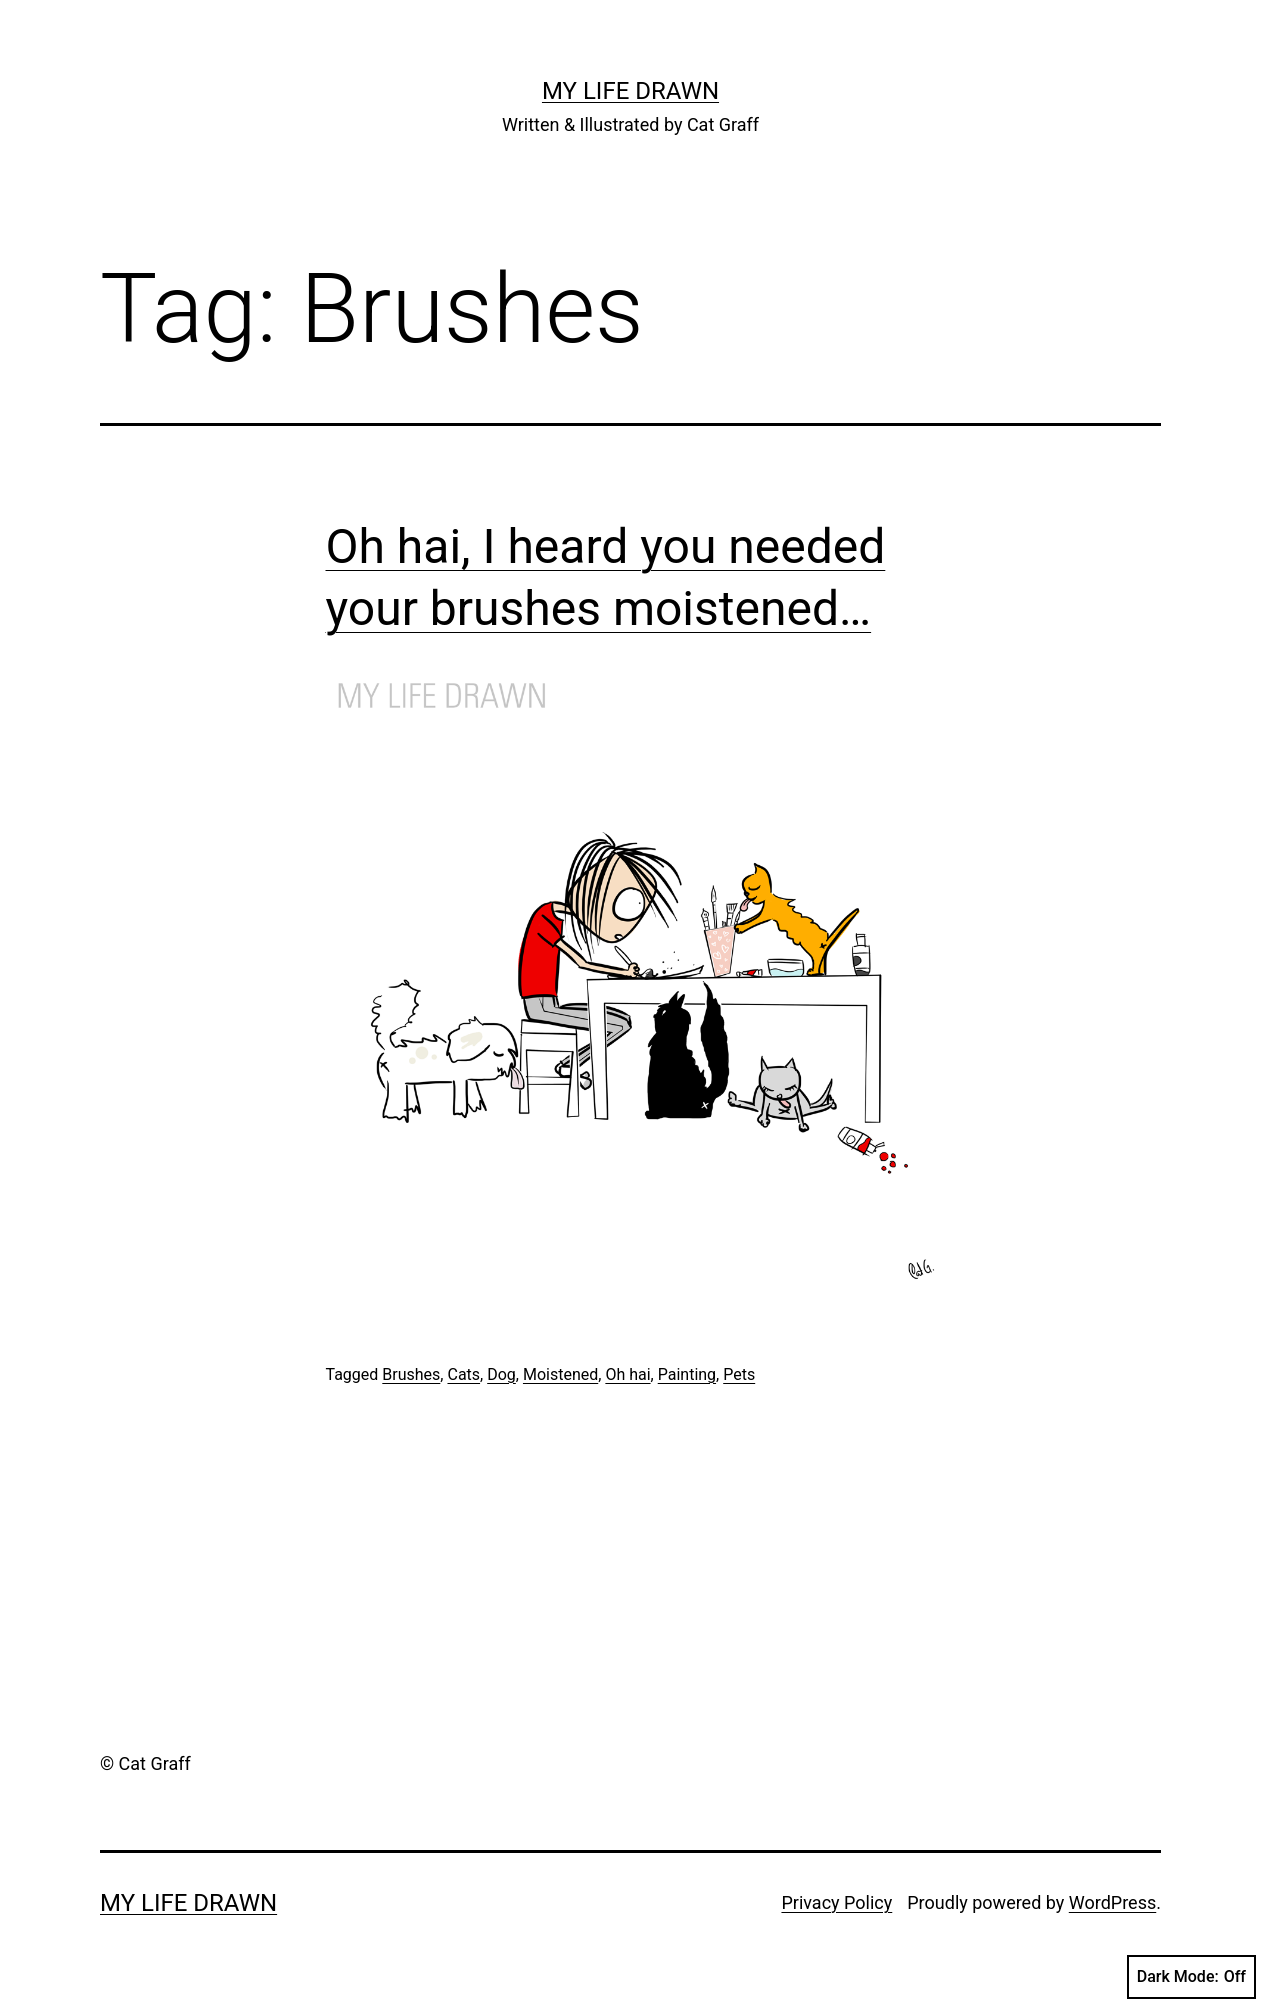 The height and width of the screenshot is (2004, 1261). I want to click on Dark Mode:, so click(1191, 1977).